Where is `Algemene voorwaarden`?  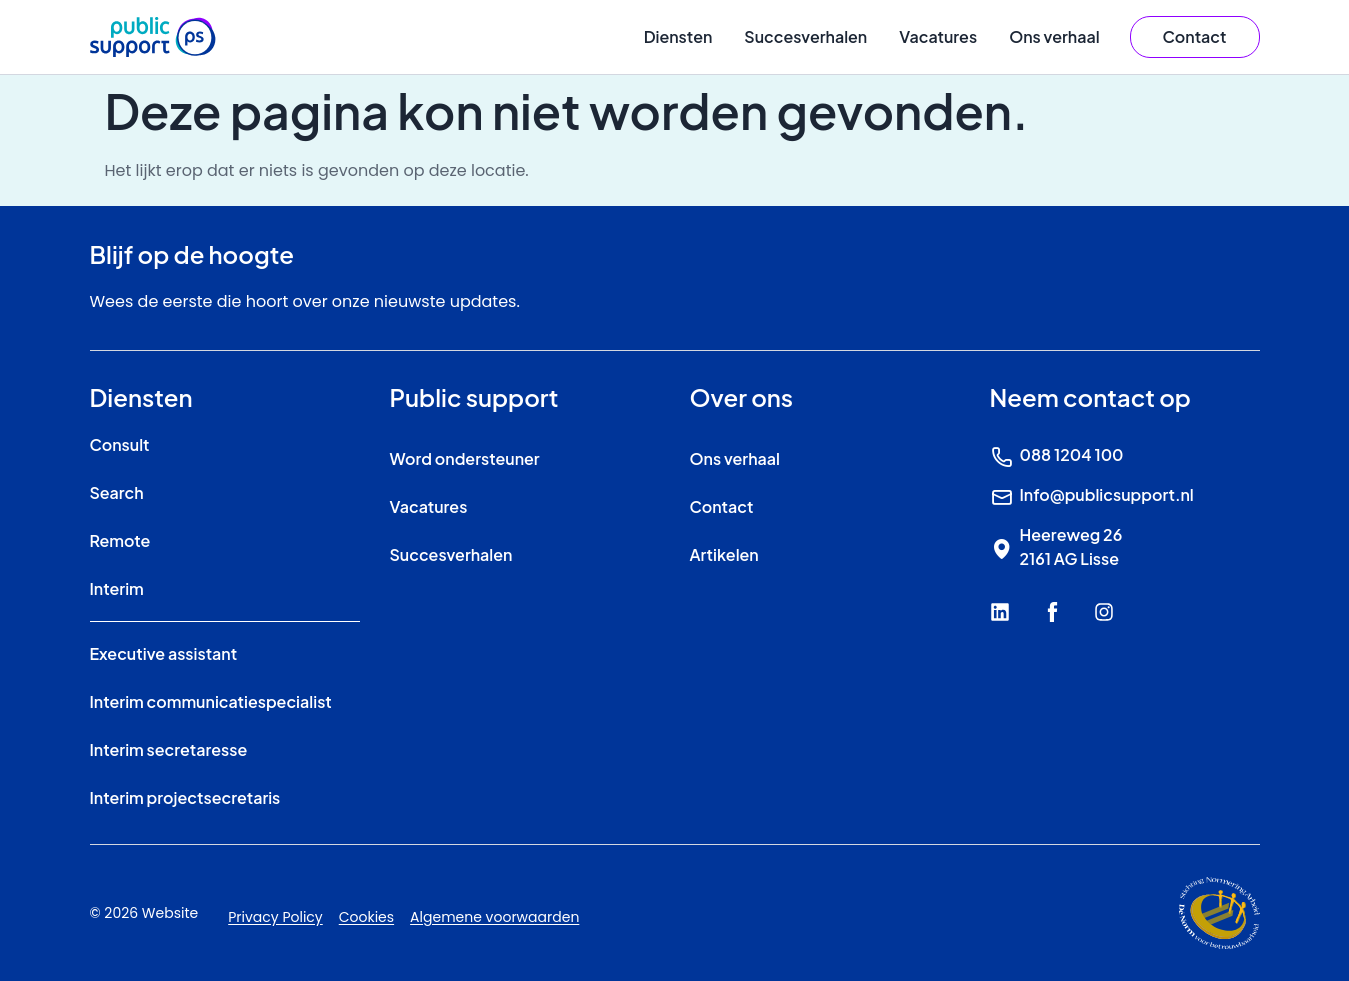 Algemene voorwaarden is located at coordinates (494, 917).